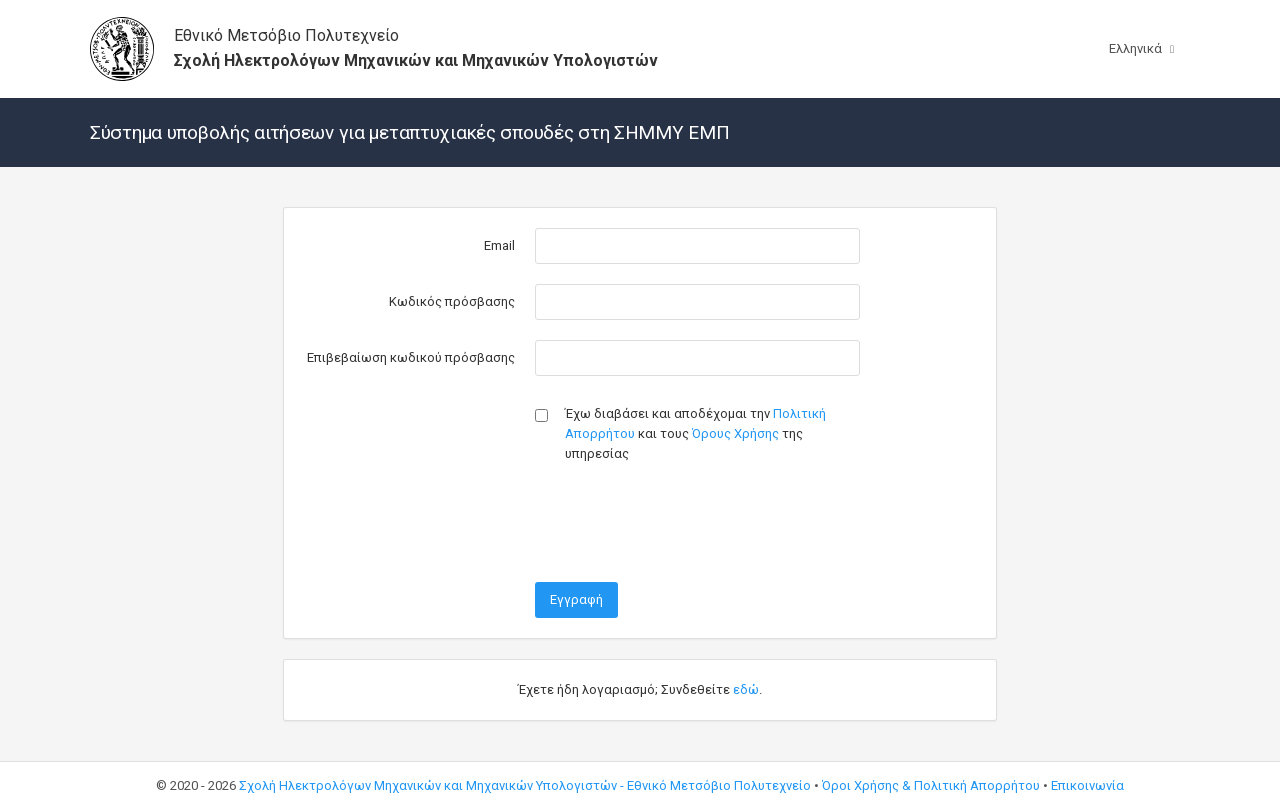 This screenshot has width=1280, height=811. What do you see at coordinates (1124, 48) in the screenshot?
I see `Ελληνικά` at bounding box center [1124, 48].